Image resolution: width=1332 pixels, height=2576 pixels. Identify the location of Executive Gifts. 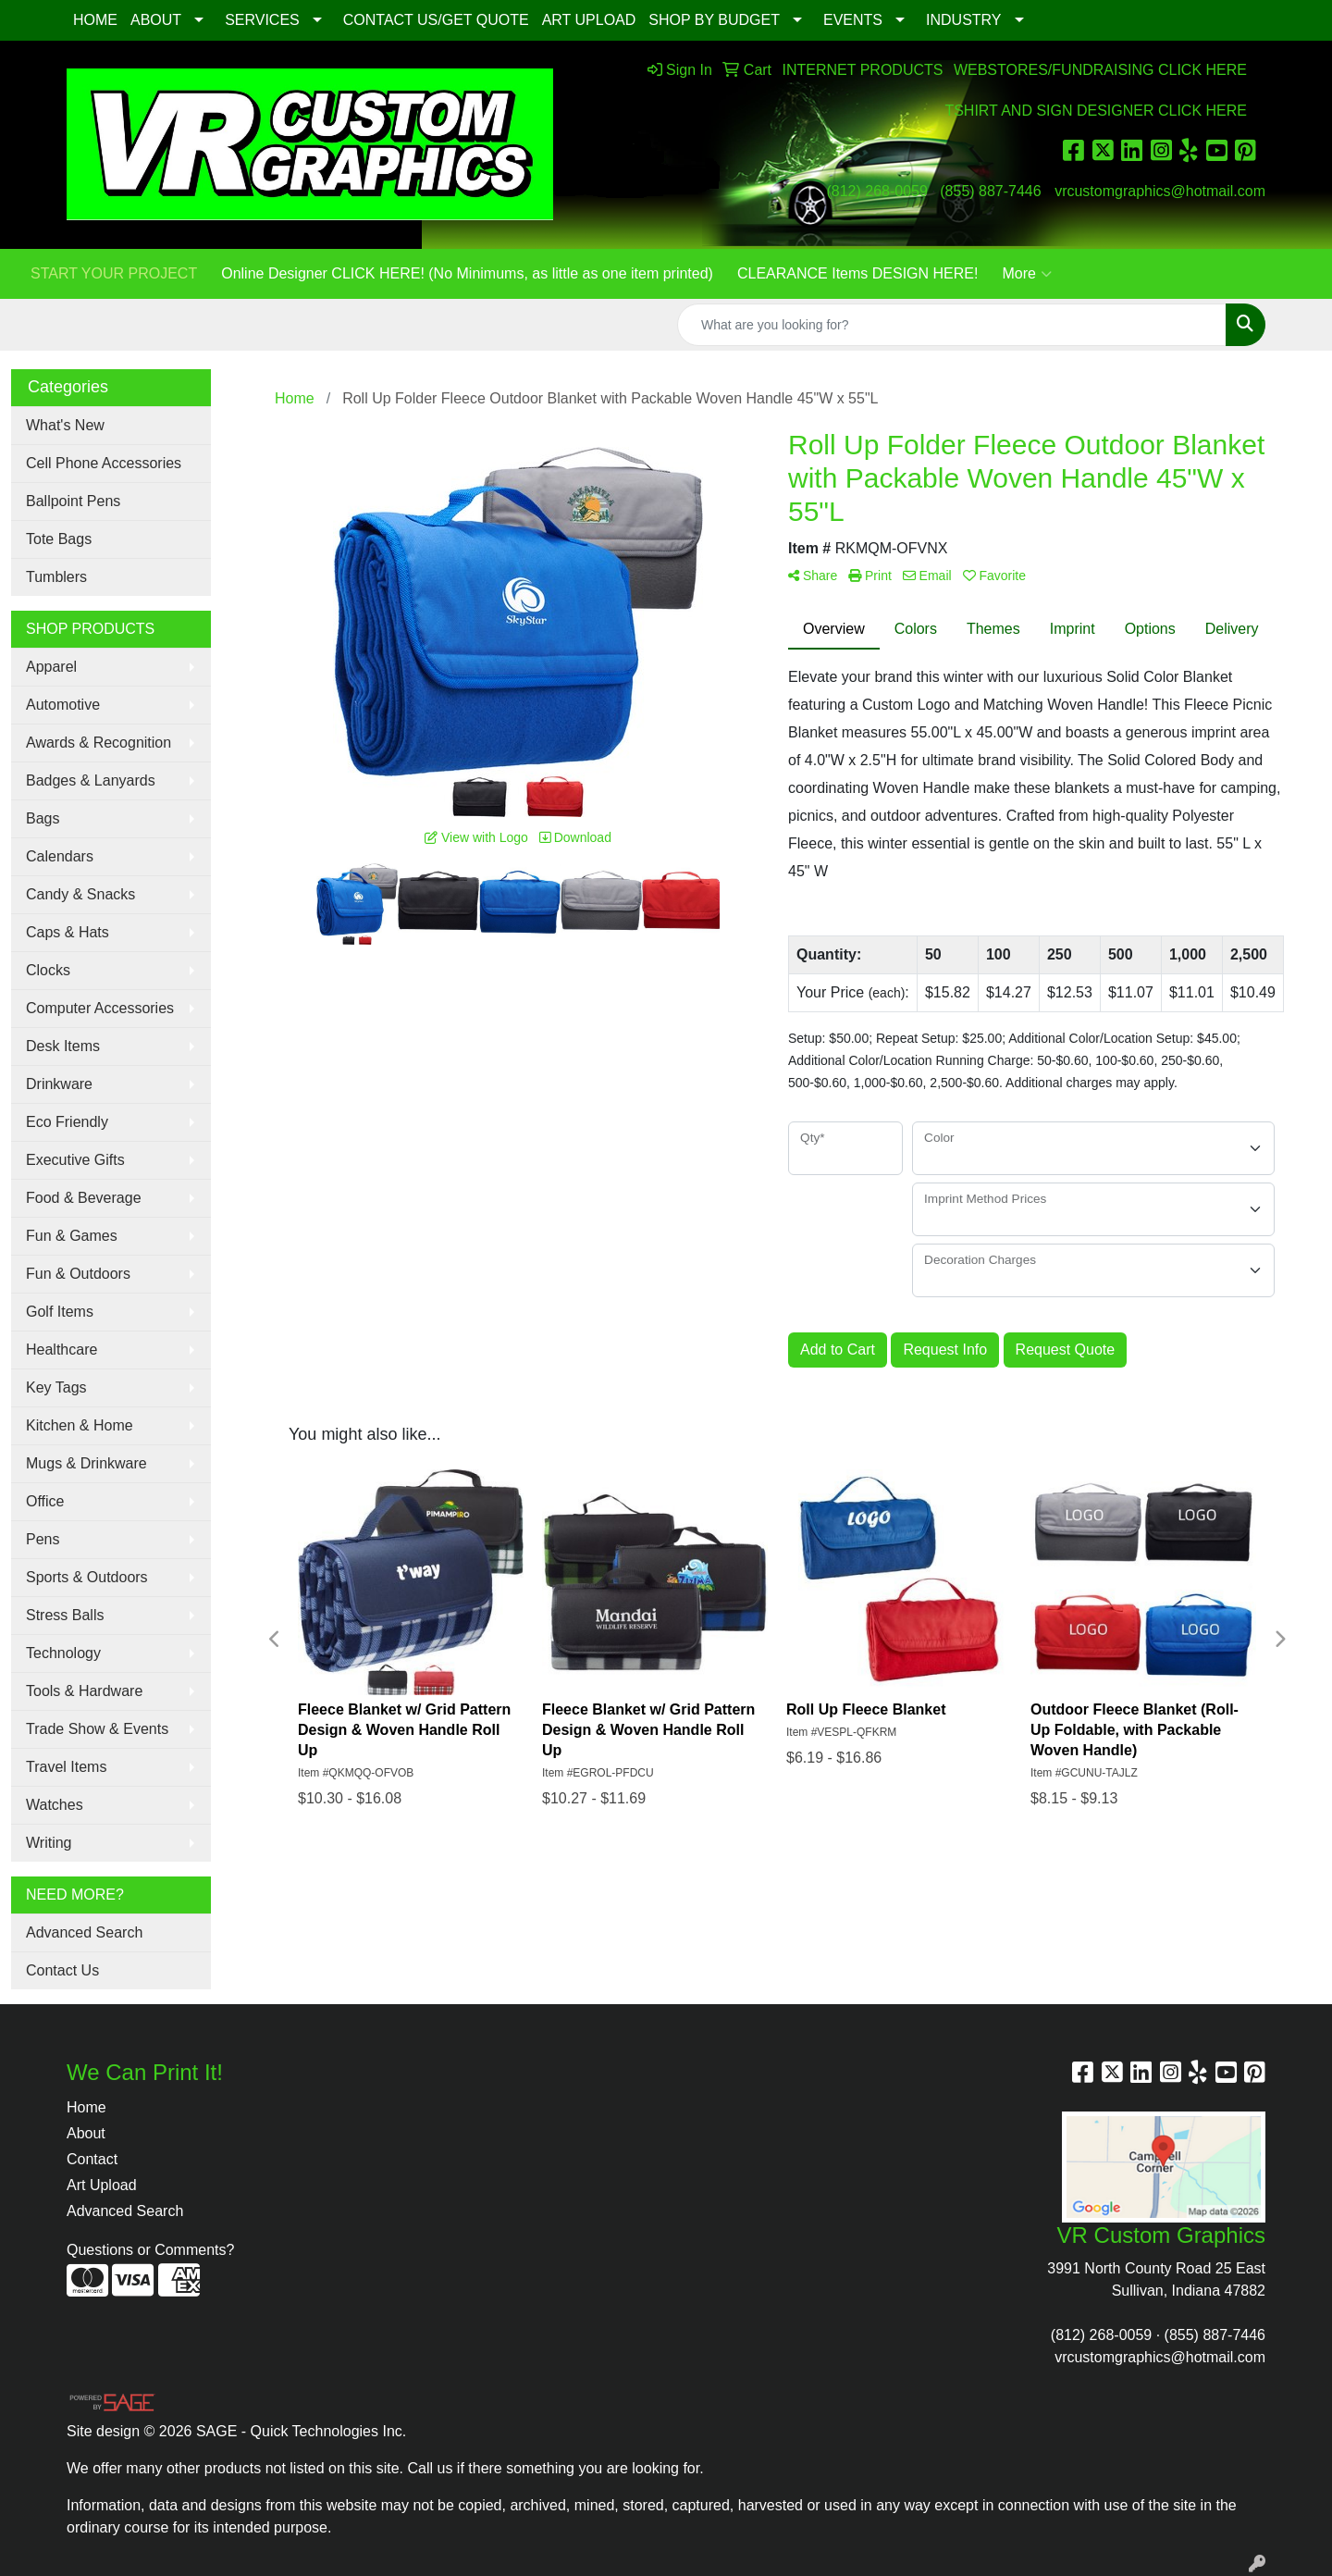
(75, 1160).